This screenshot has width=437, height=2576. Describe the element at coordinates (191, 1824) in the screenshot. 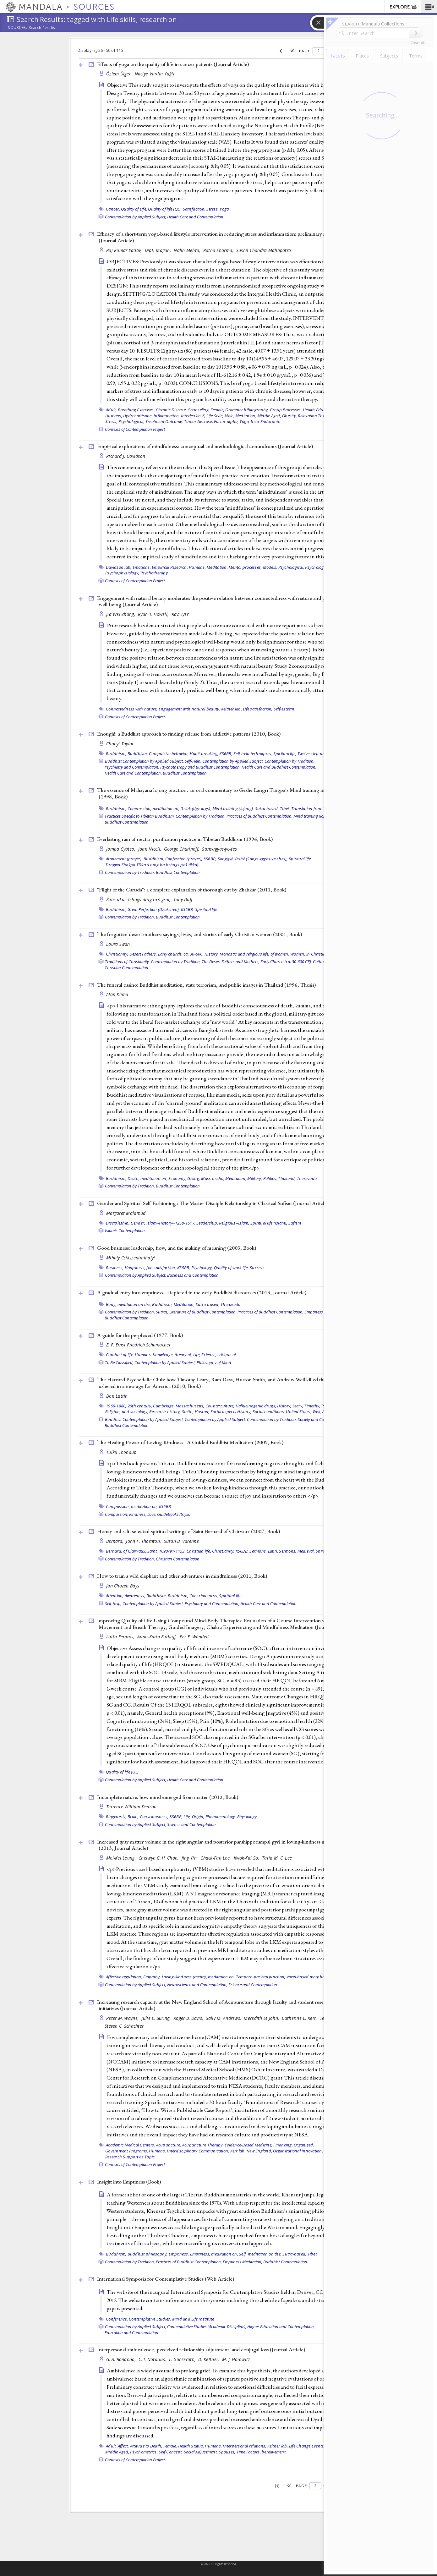

I see `Science and Contemplation` at that location.